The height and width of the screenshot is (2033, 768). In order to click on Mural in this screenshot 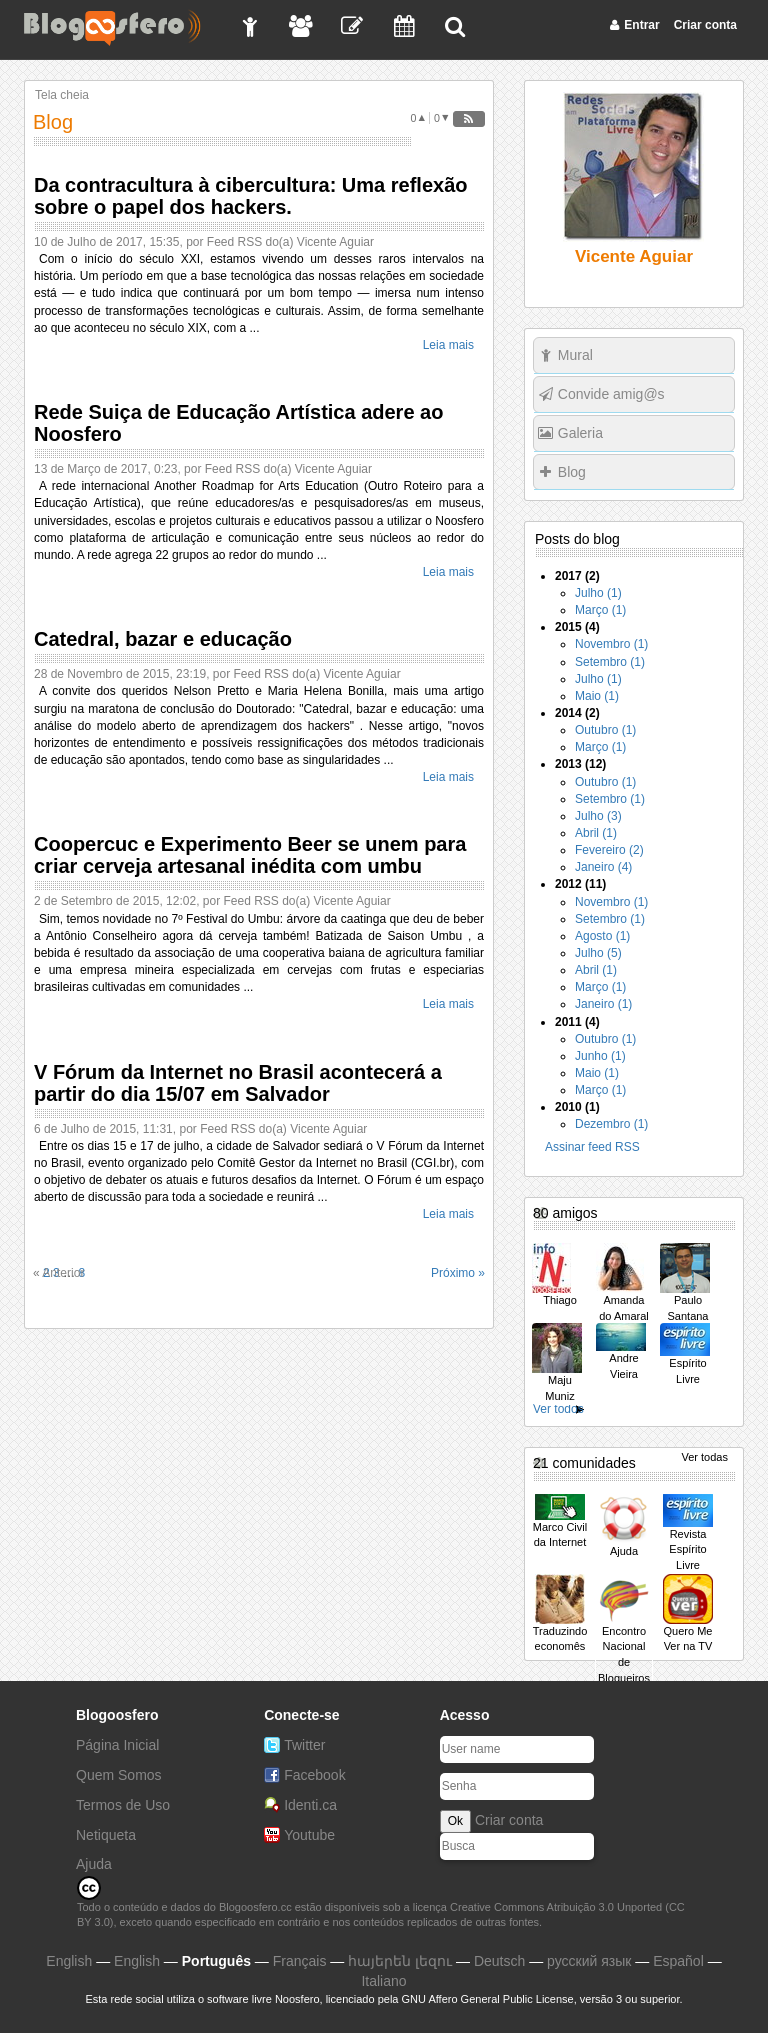, I will do `click(575, 355)`.